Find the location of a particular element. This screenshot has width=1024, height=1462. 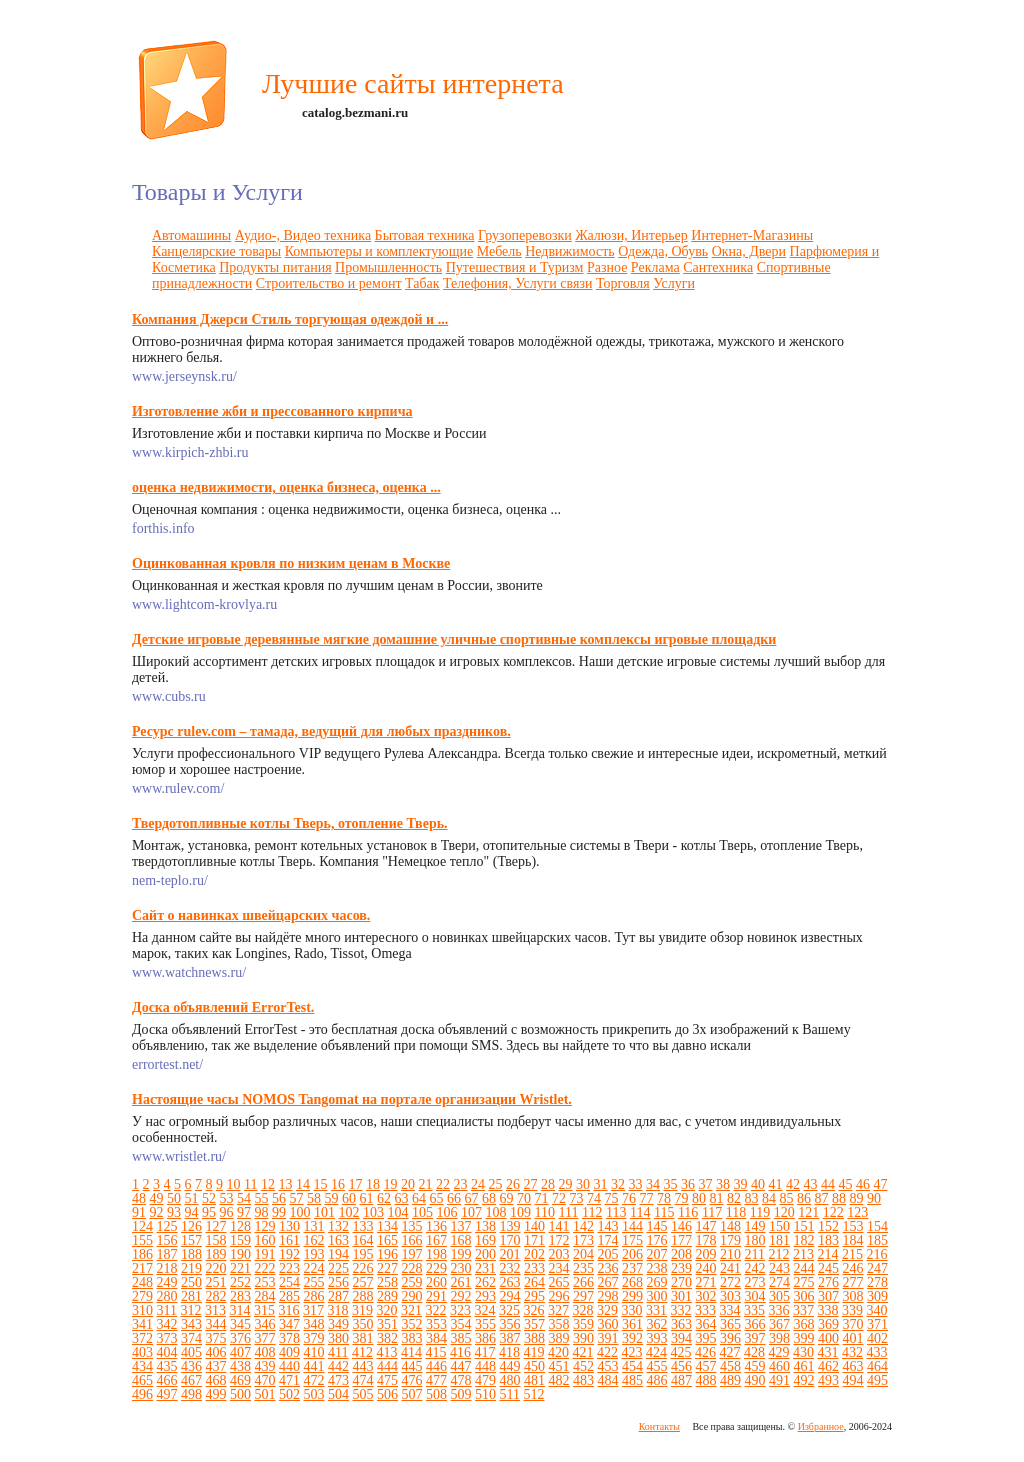

69 is located at coordinates (507, 1198).